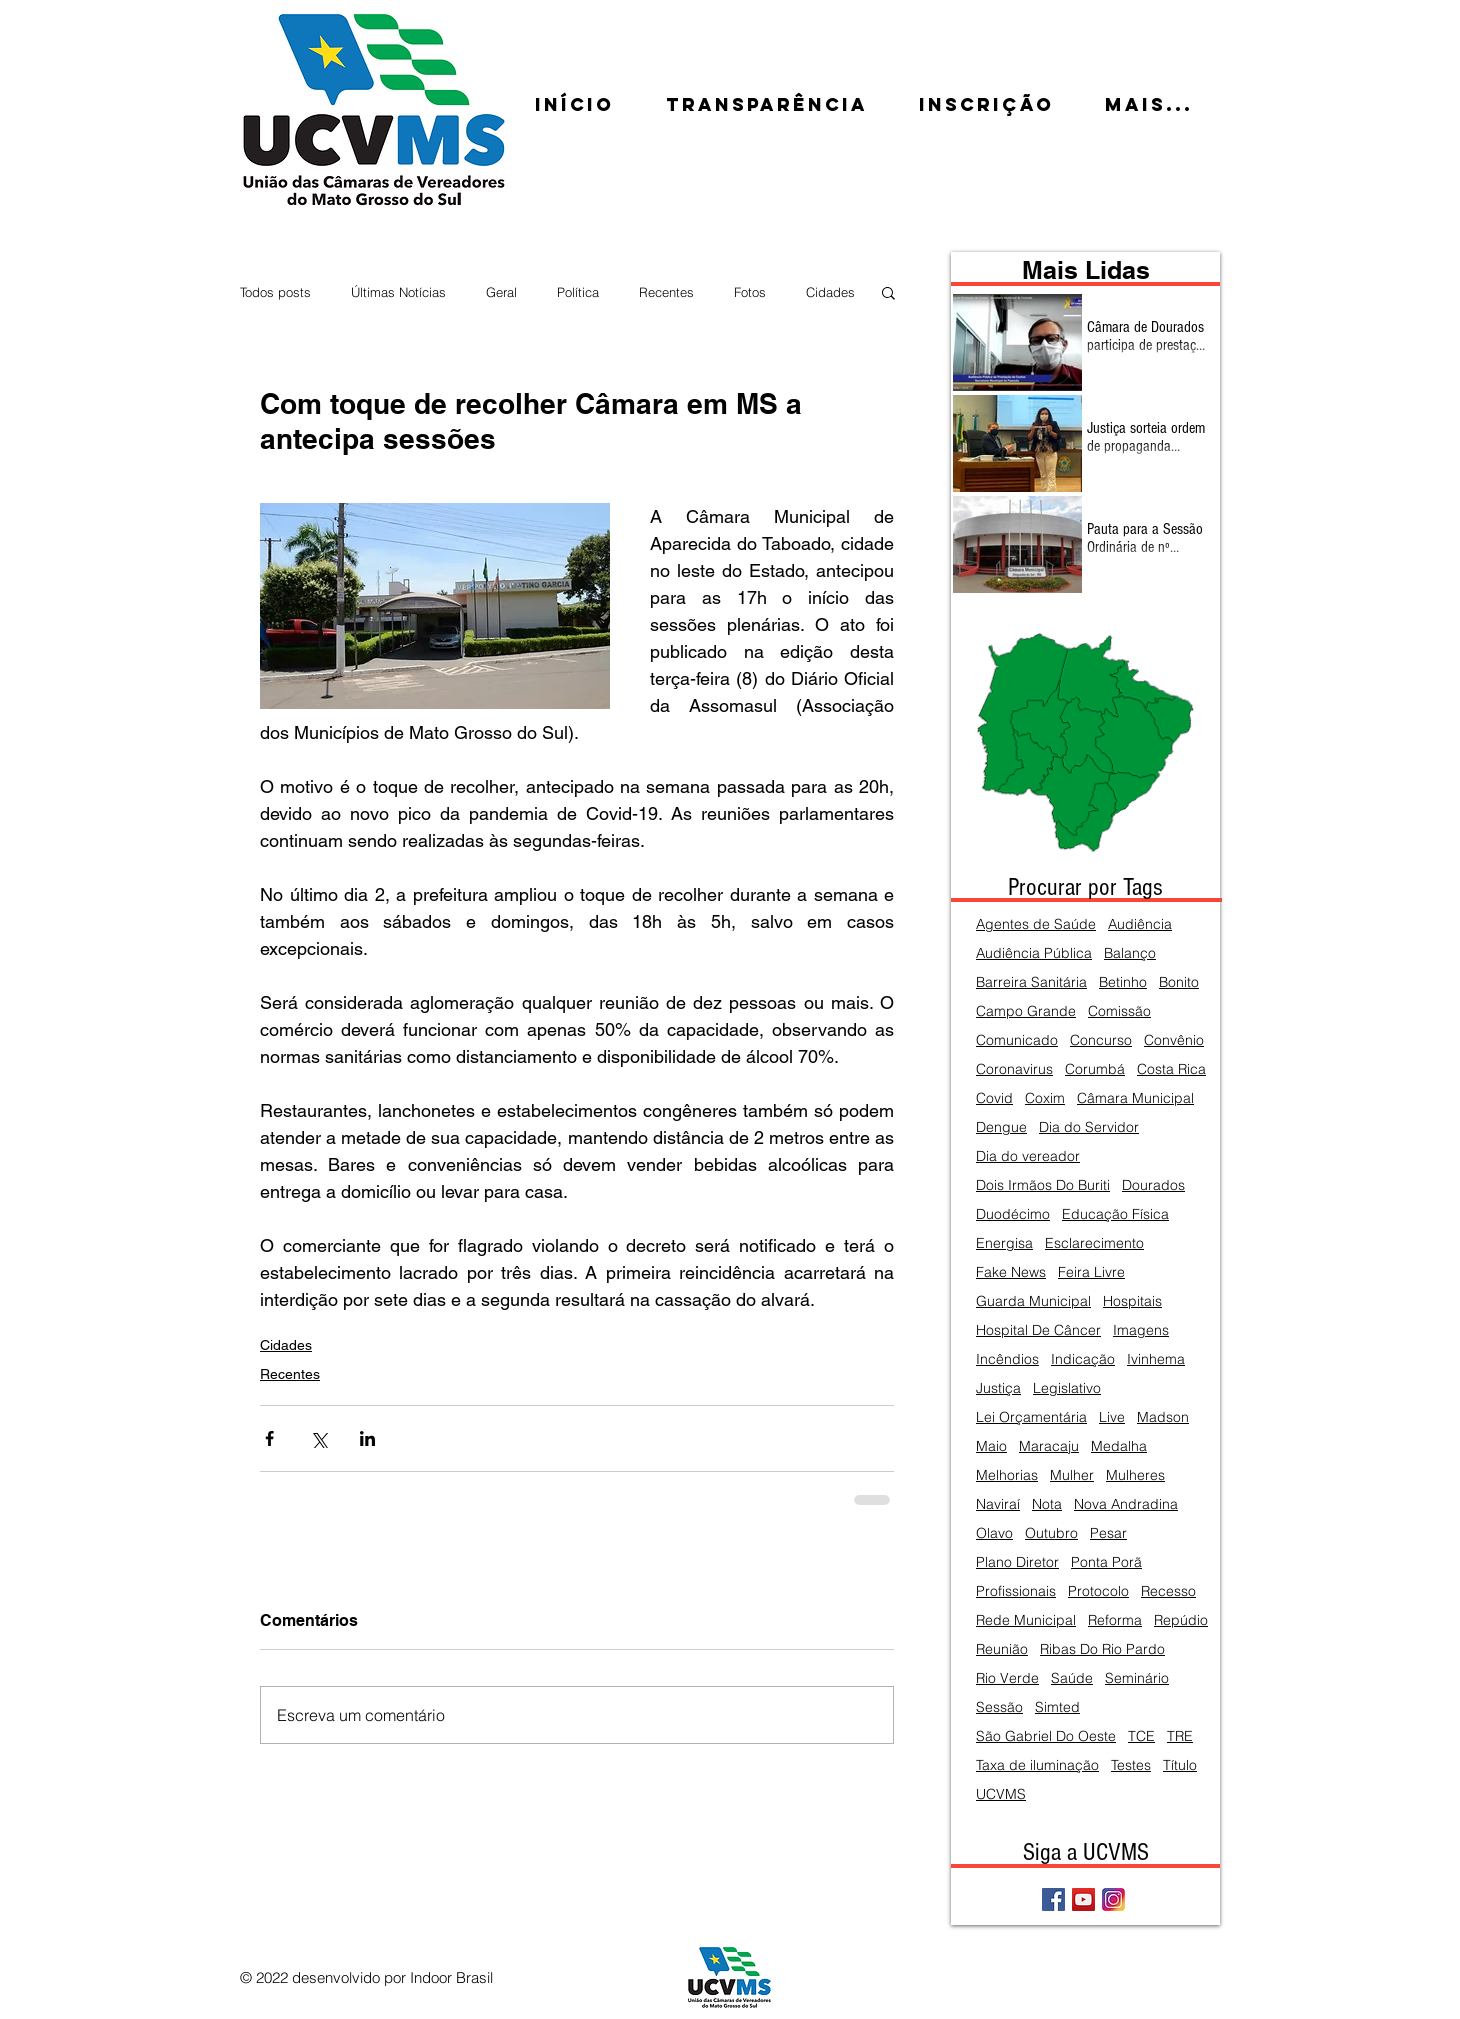  What do you see at coordinates (1094, 1243) in the screenshot?
I see `Esclarecimento` at bounding box center [1094, 1243].